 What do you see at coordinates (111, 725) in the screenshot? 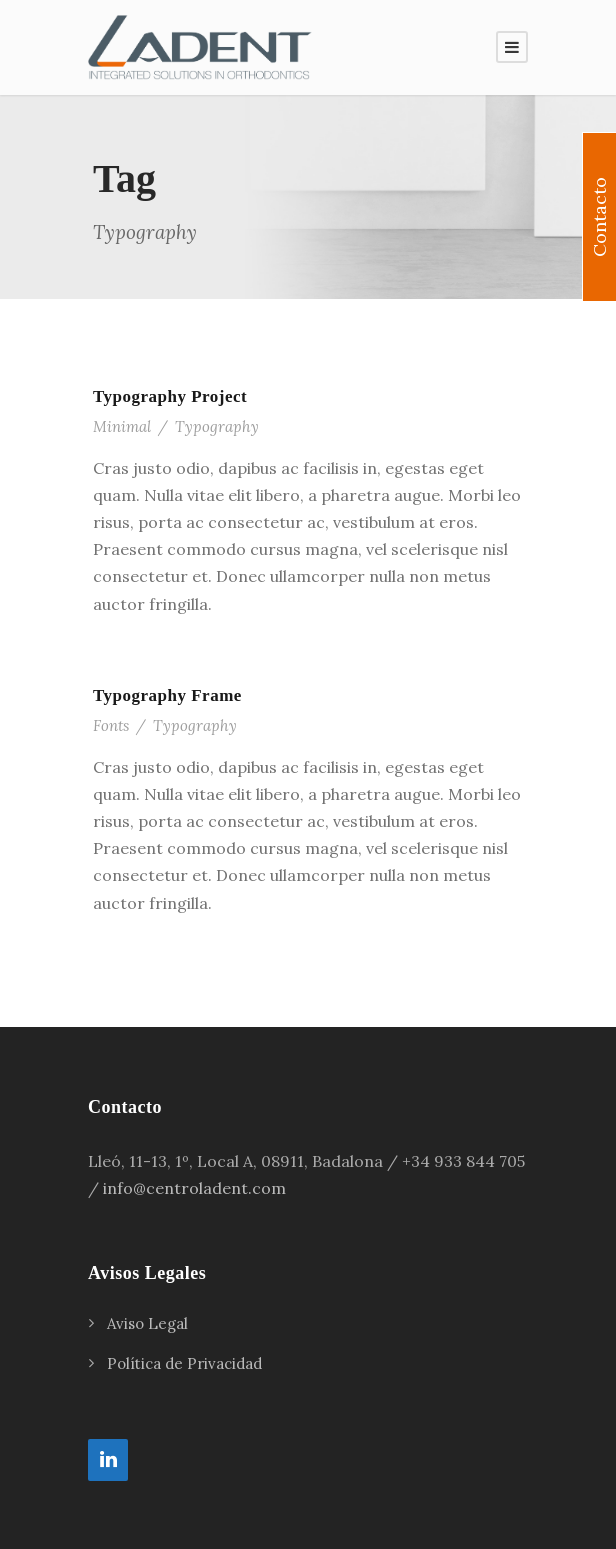
I see `Fonts` at bounding box center [111, 725].